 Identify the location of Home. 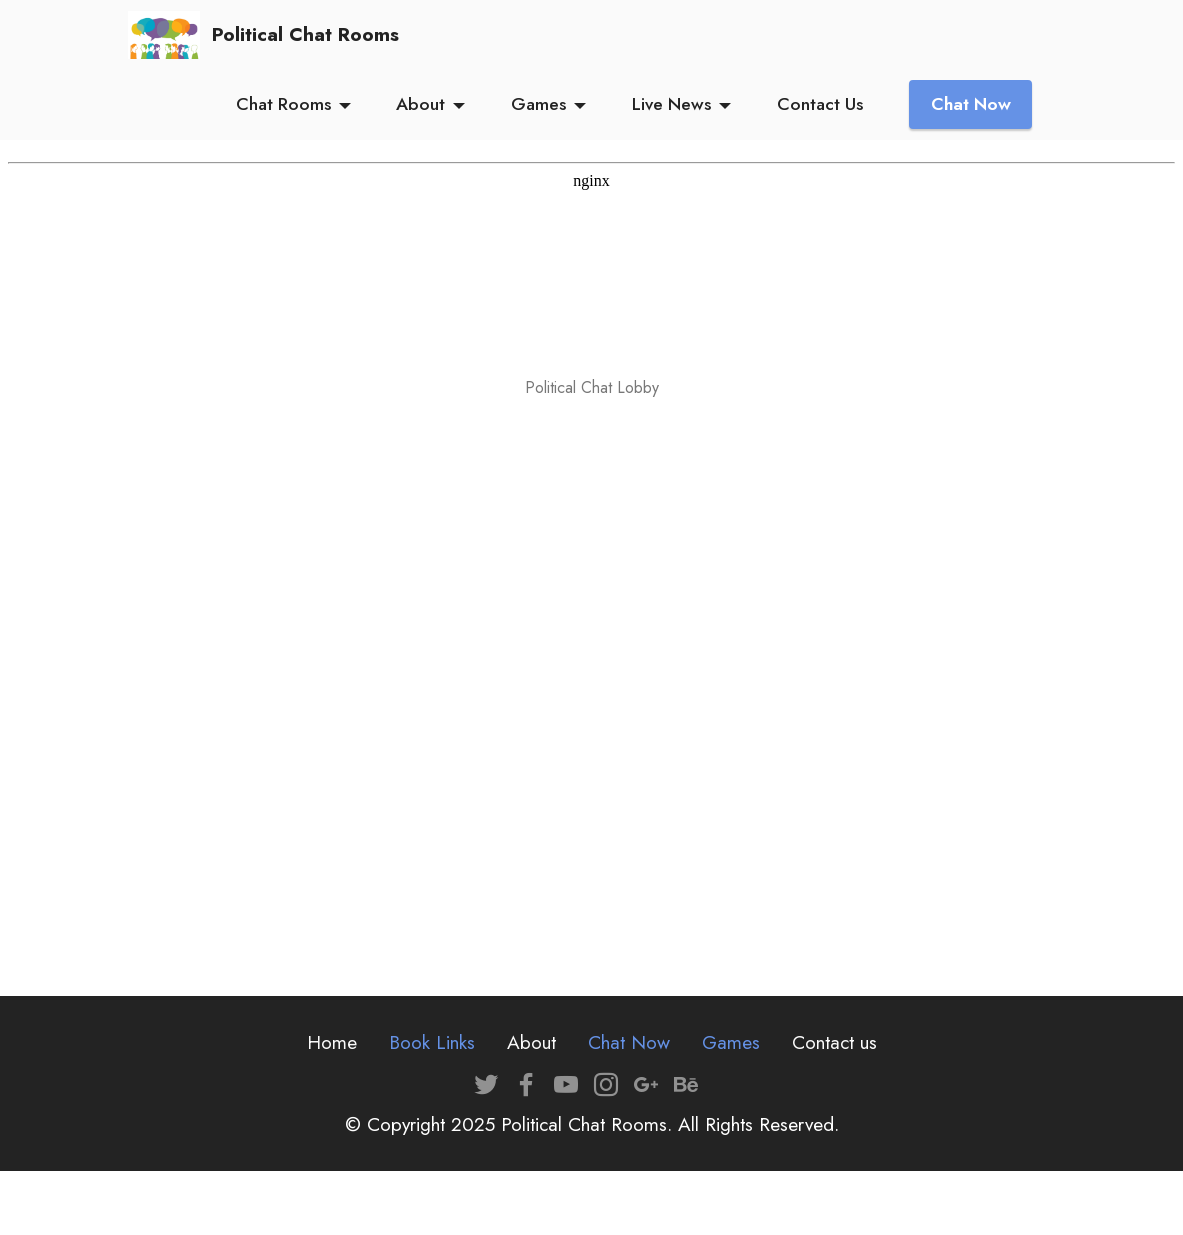
(332, 1042).